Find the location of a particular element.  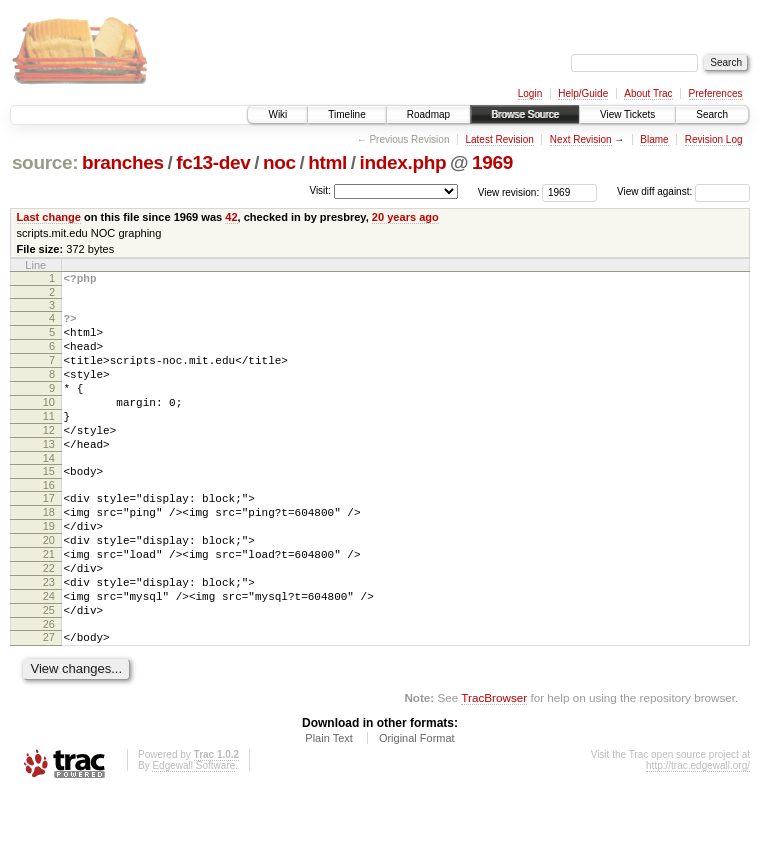

Blame is located at coordinates (654, 139).